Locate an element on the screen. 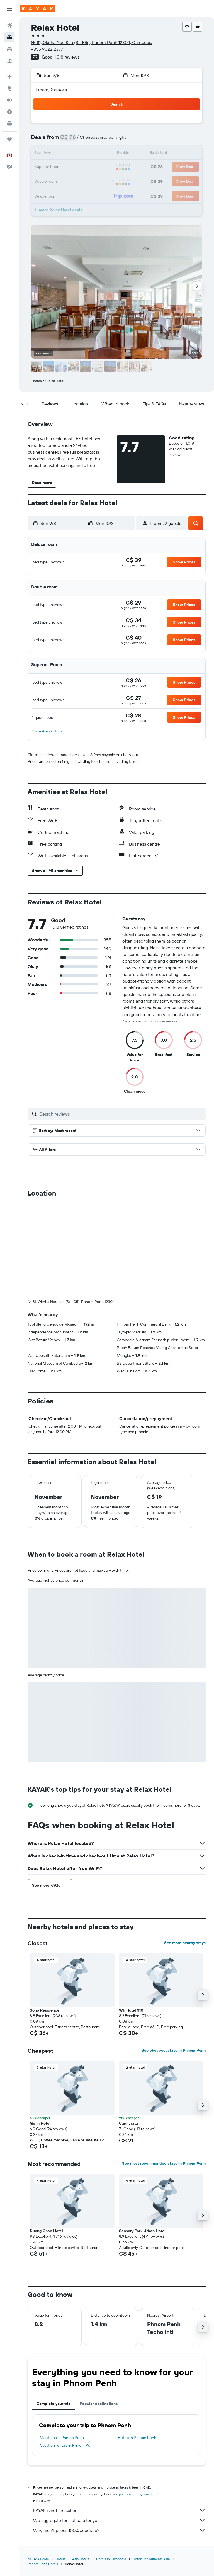 The width and height of the screenshot is (214, 2576). [Go to Explore] is located at coordinates (9, 88).